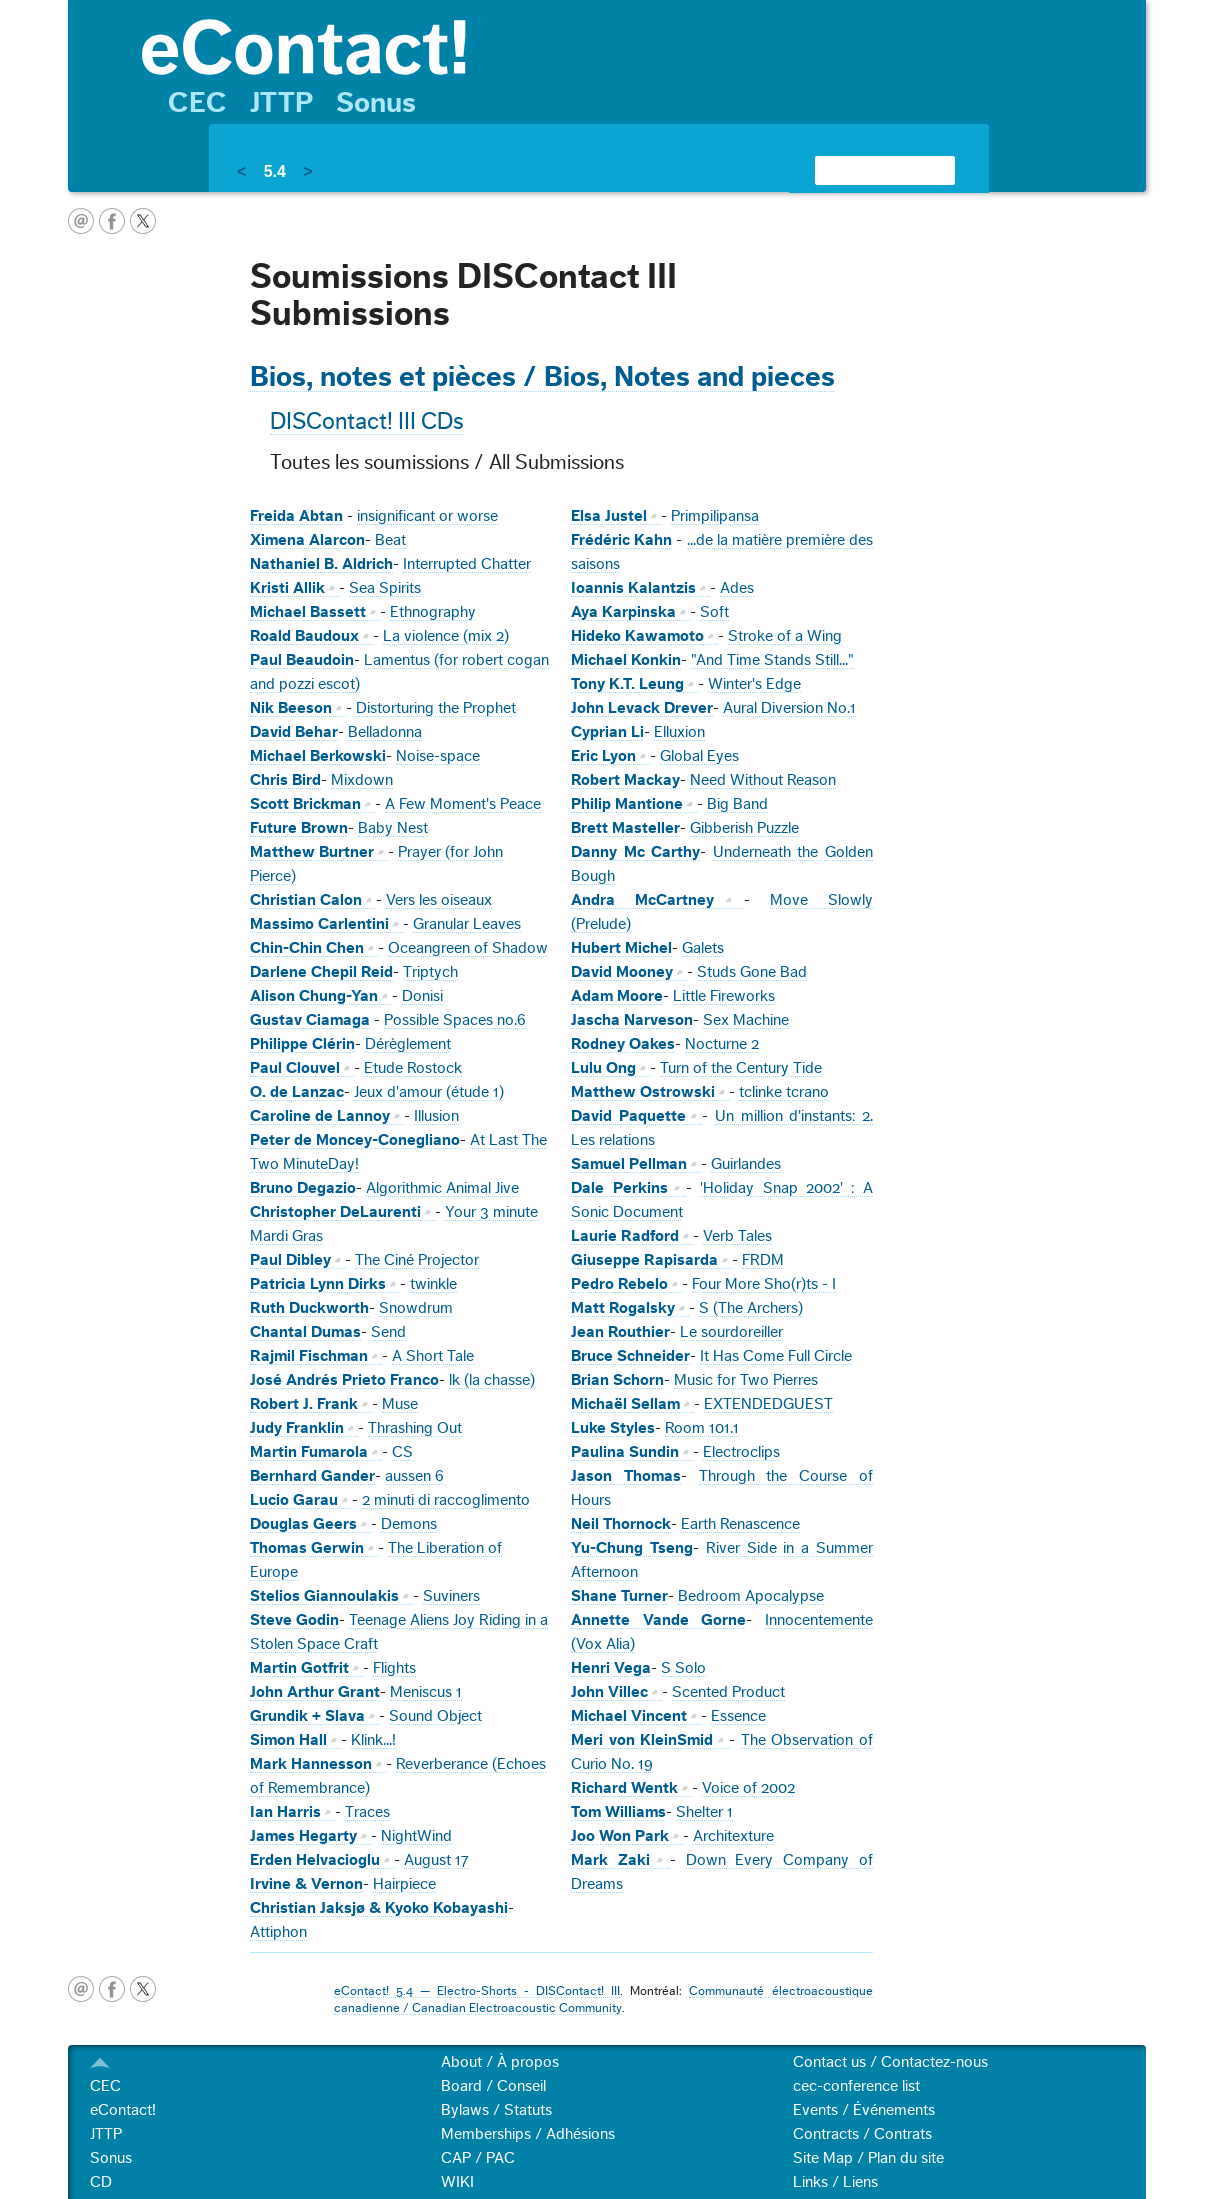 This screenshot has height=2199, width=1214. I want to click on tclinke tcrano, so click(784, 1092).